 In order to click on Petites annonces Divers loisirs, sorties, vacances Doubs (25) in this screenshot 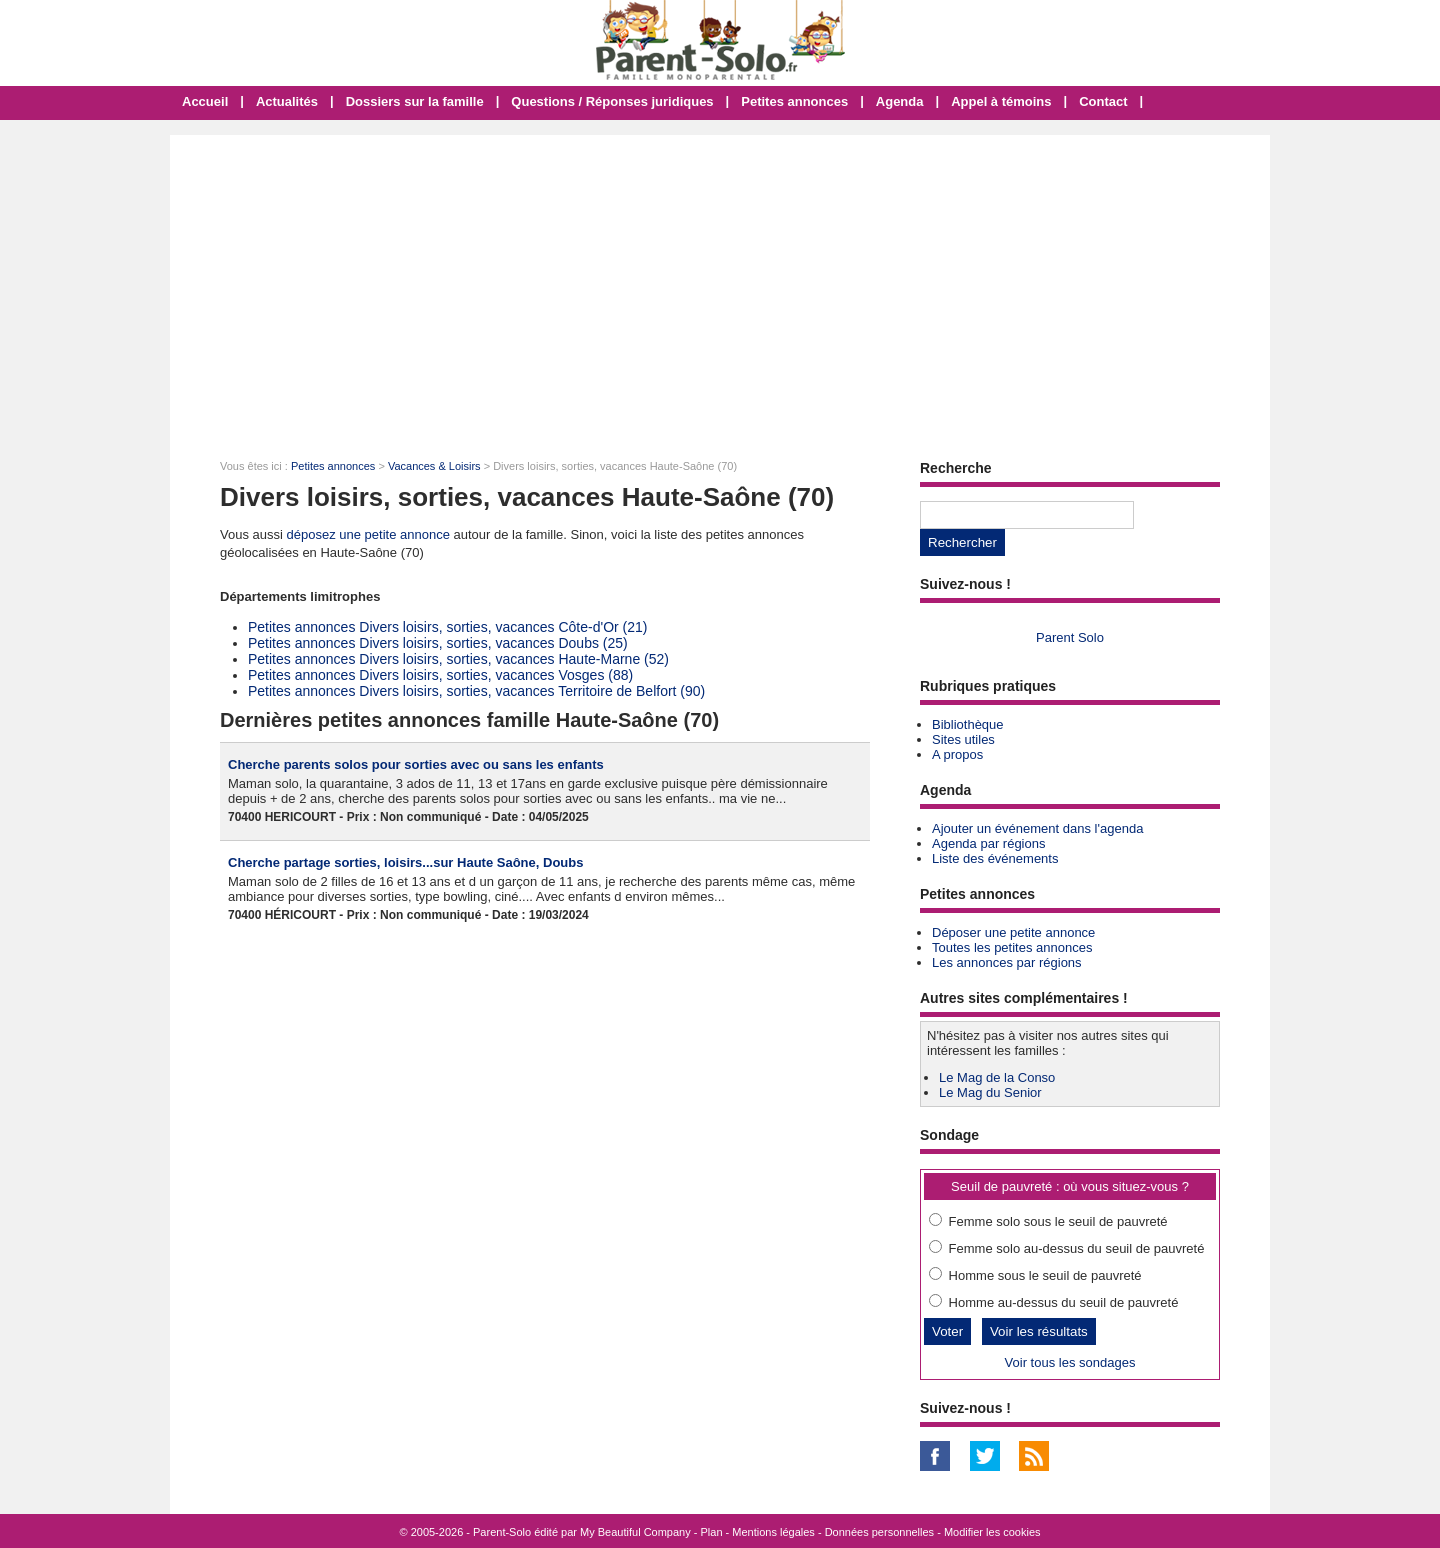, I will do `click(438, 643)`.